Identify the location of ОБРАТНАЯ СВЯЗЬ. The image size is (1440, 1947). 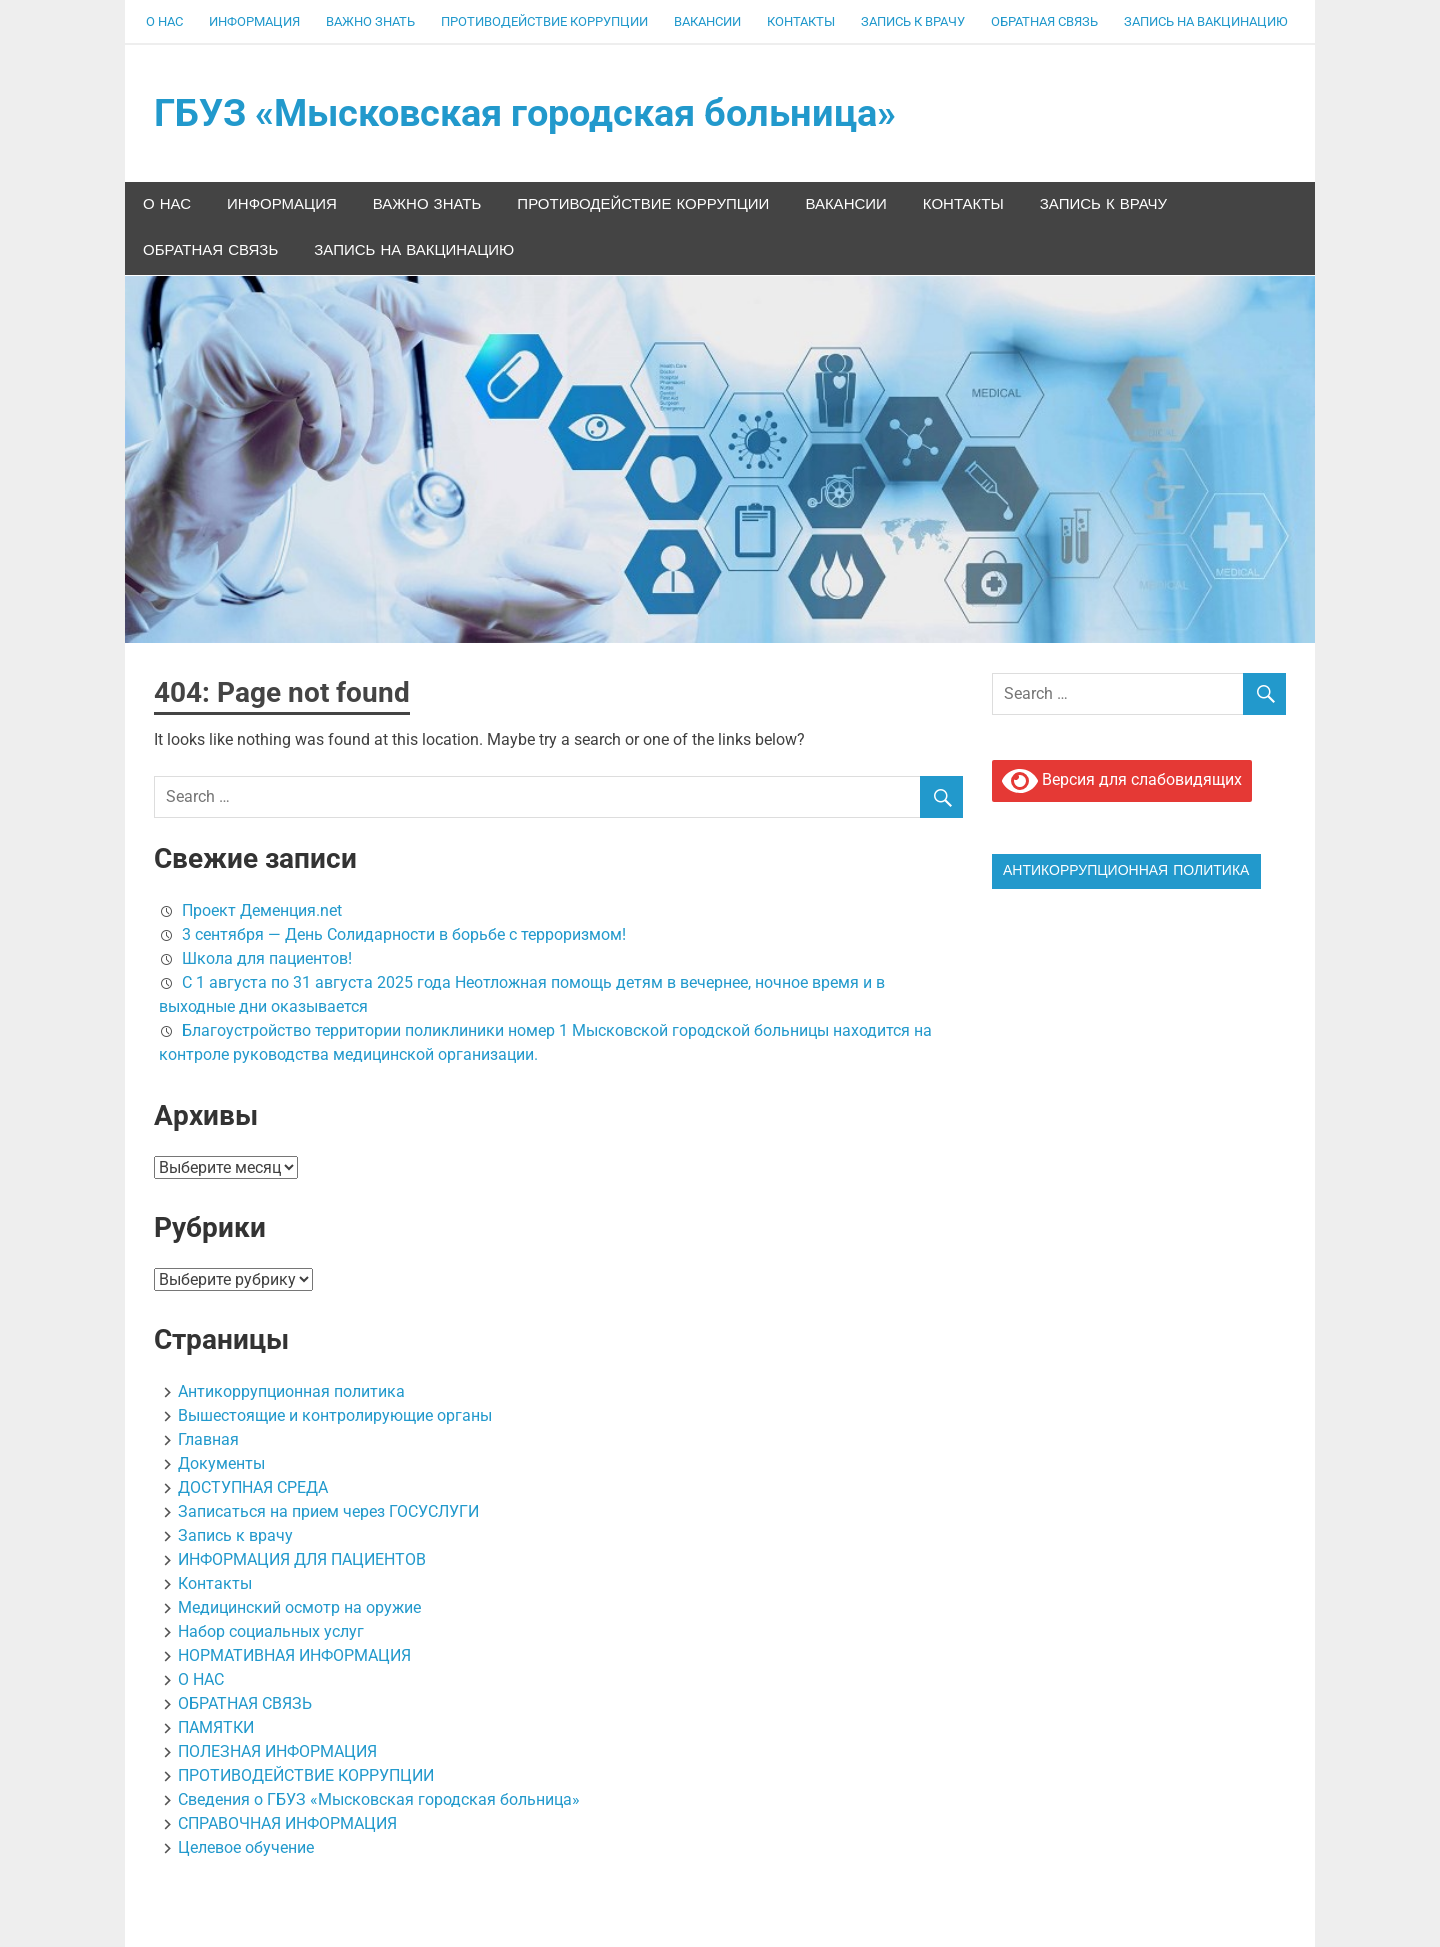
(1044, 21).